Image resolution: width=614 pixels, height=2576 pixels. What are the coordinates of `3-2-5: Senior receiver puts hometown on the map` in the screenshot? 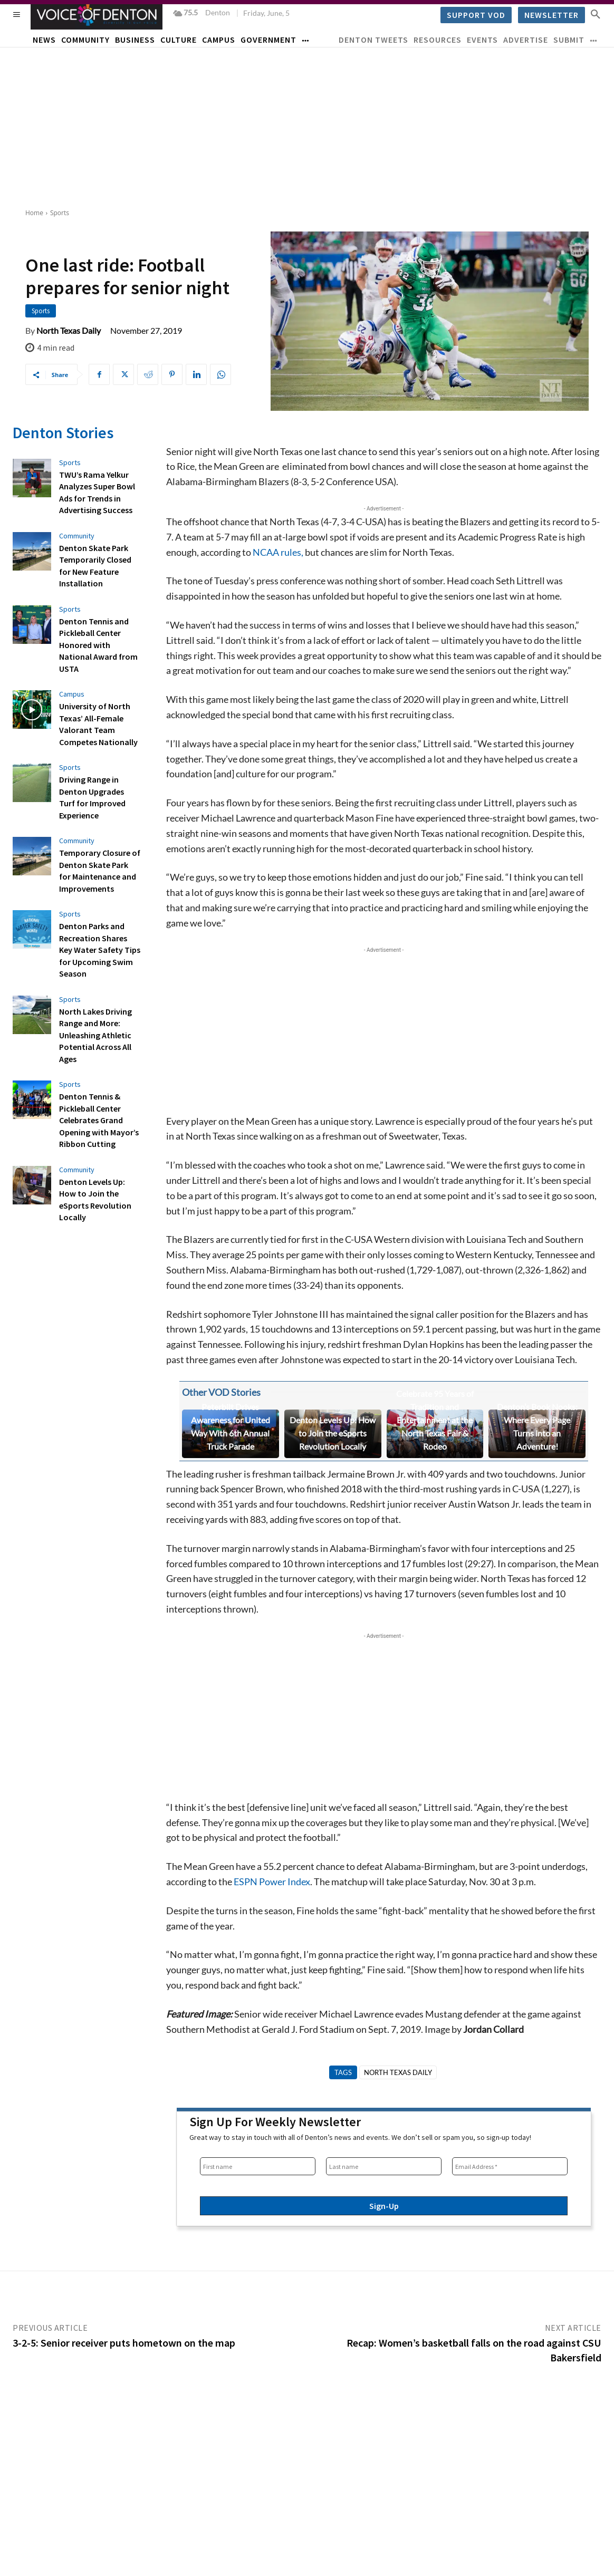 It's located at (124, 2342).